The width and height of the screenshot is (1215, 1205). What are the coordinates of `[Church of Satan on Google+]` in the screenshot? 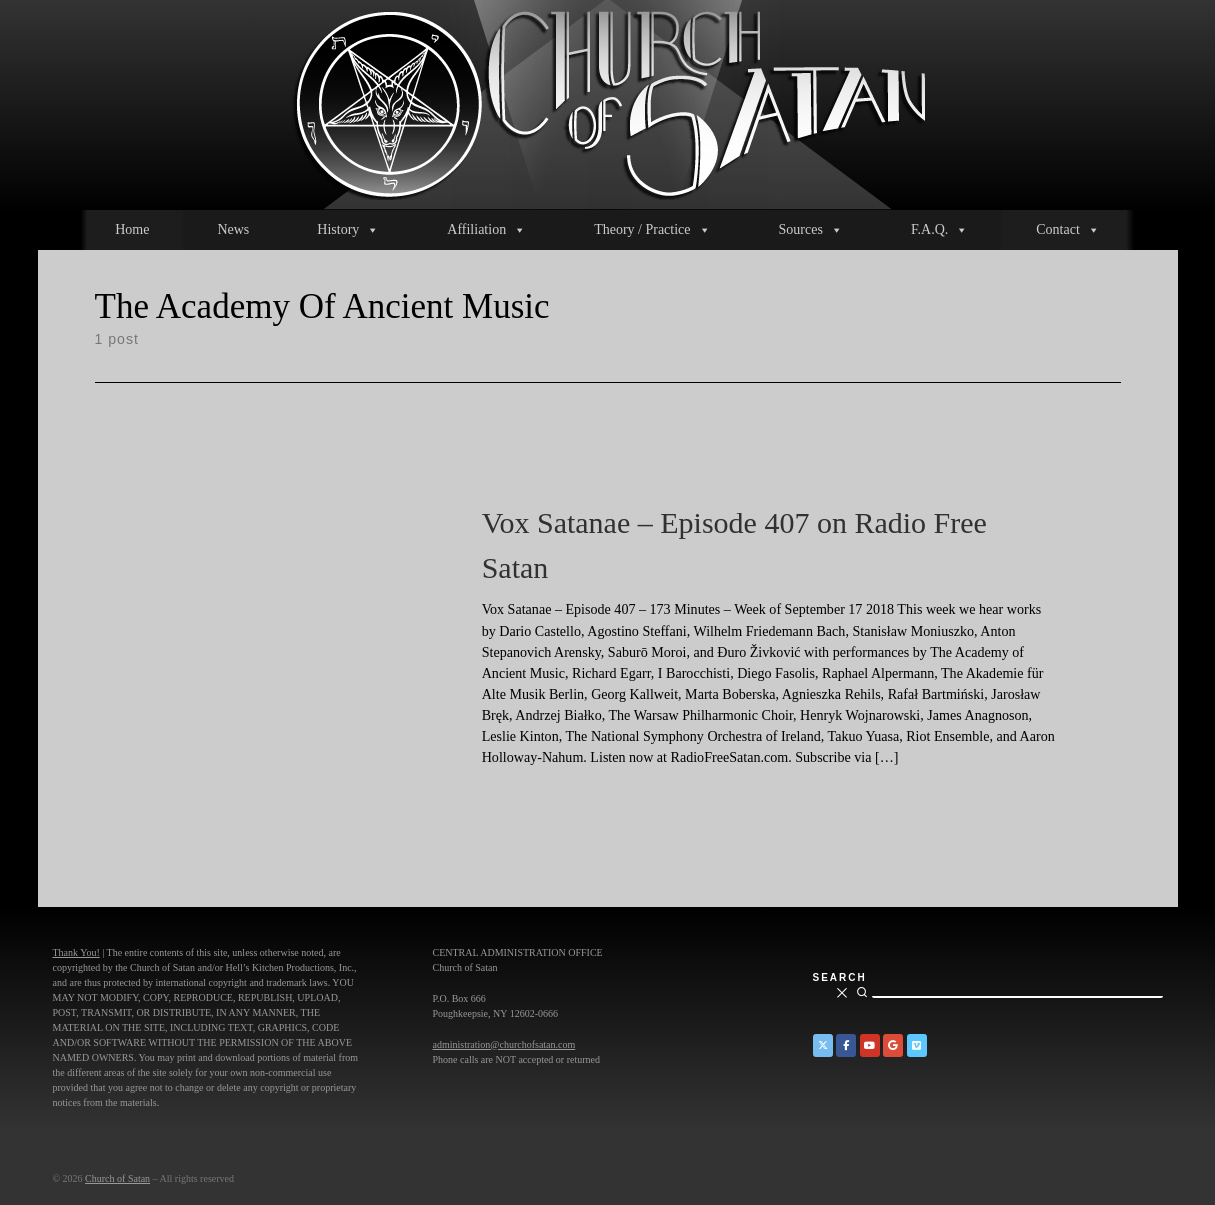 It's located at (893, 1045).